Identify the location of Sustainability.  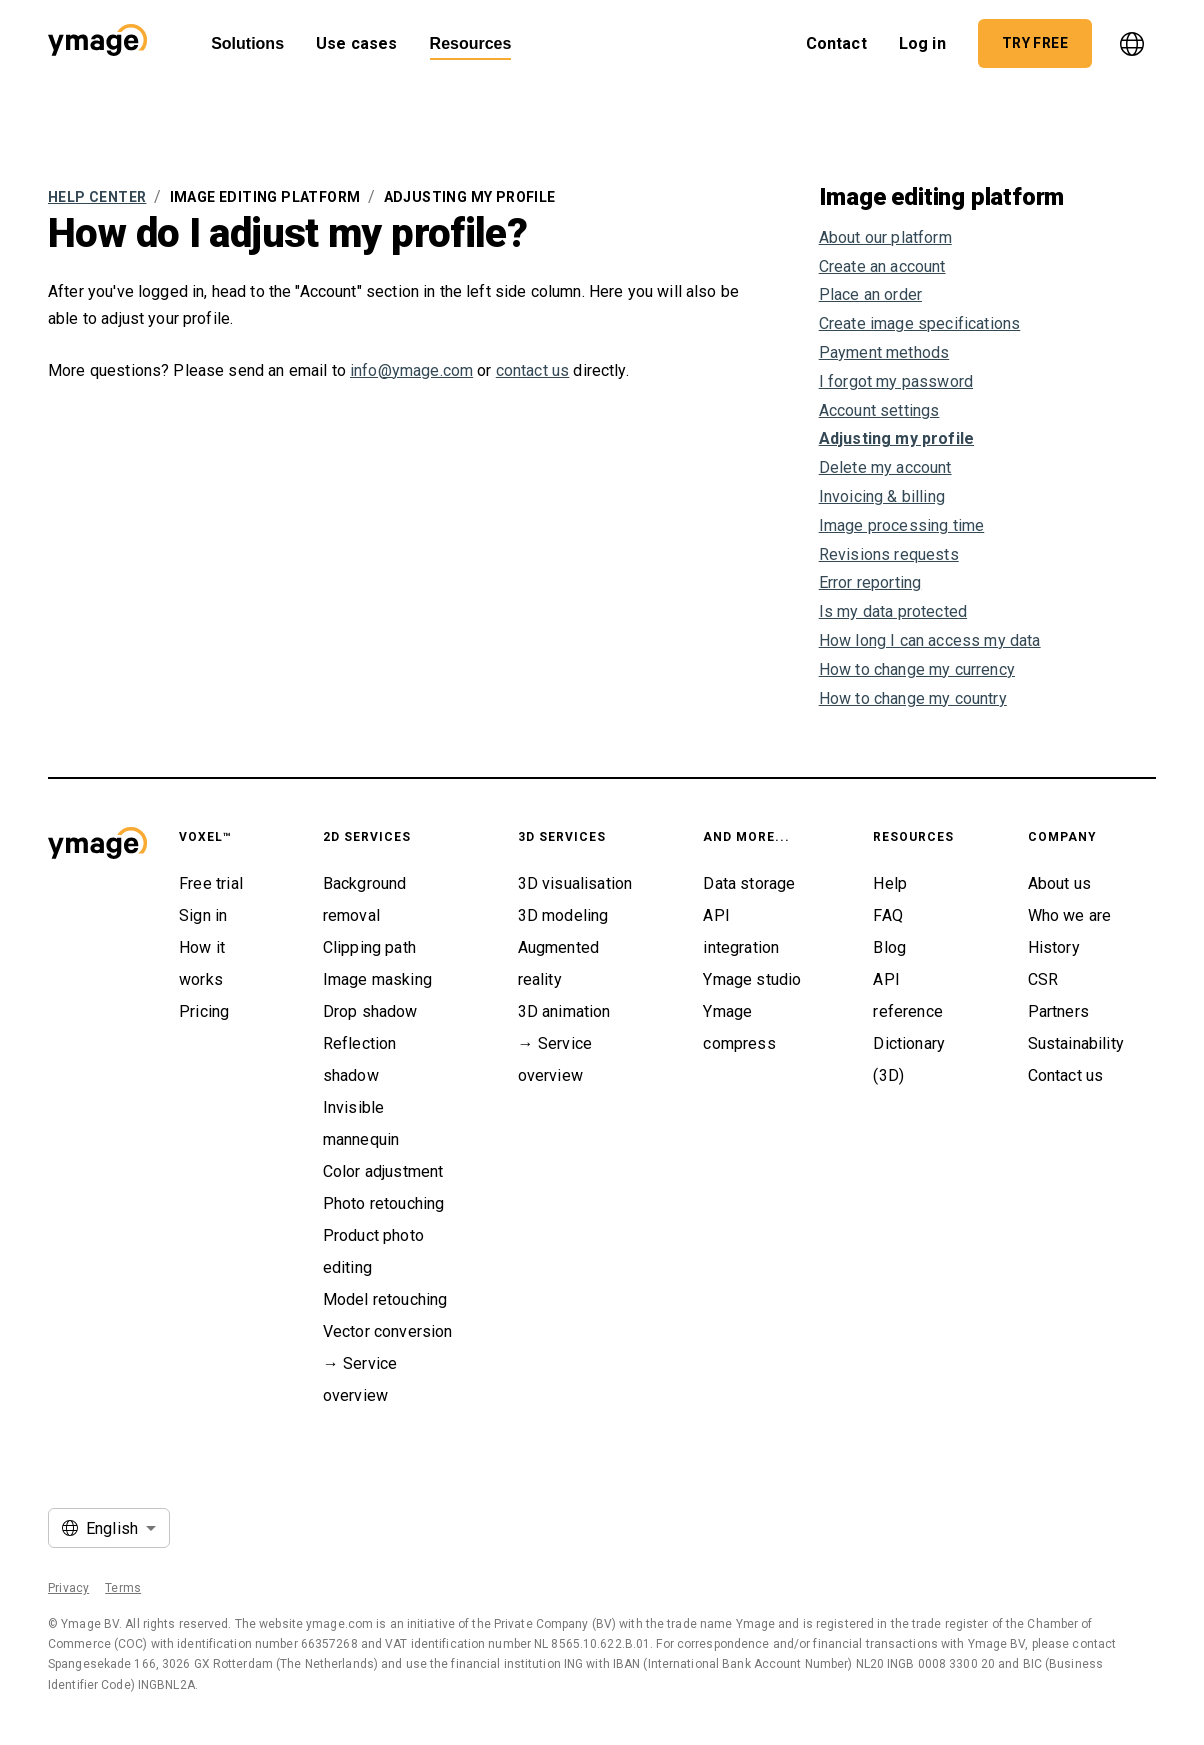
(1076, 1043).